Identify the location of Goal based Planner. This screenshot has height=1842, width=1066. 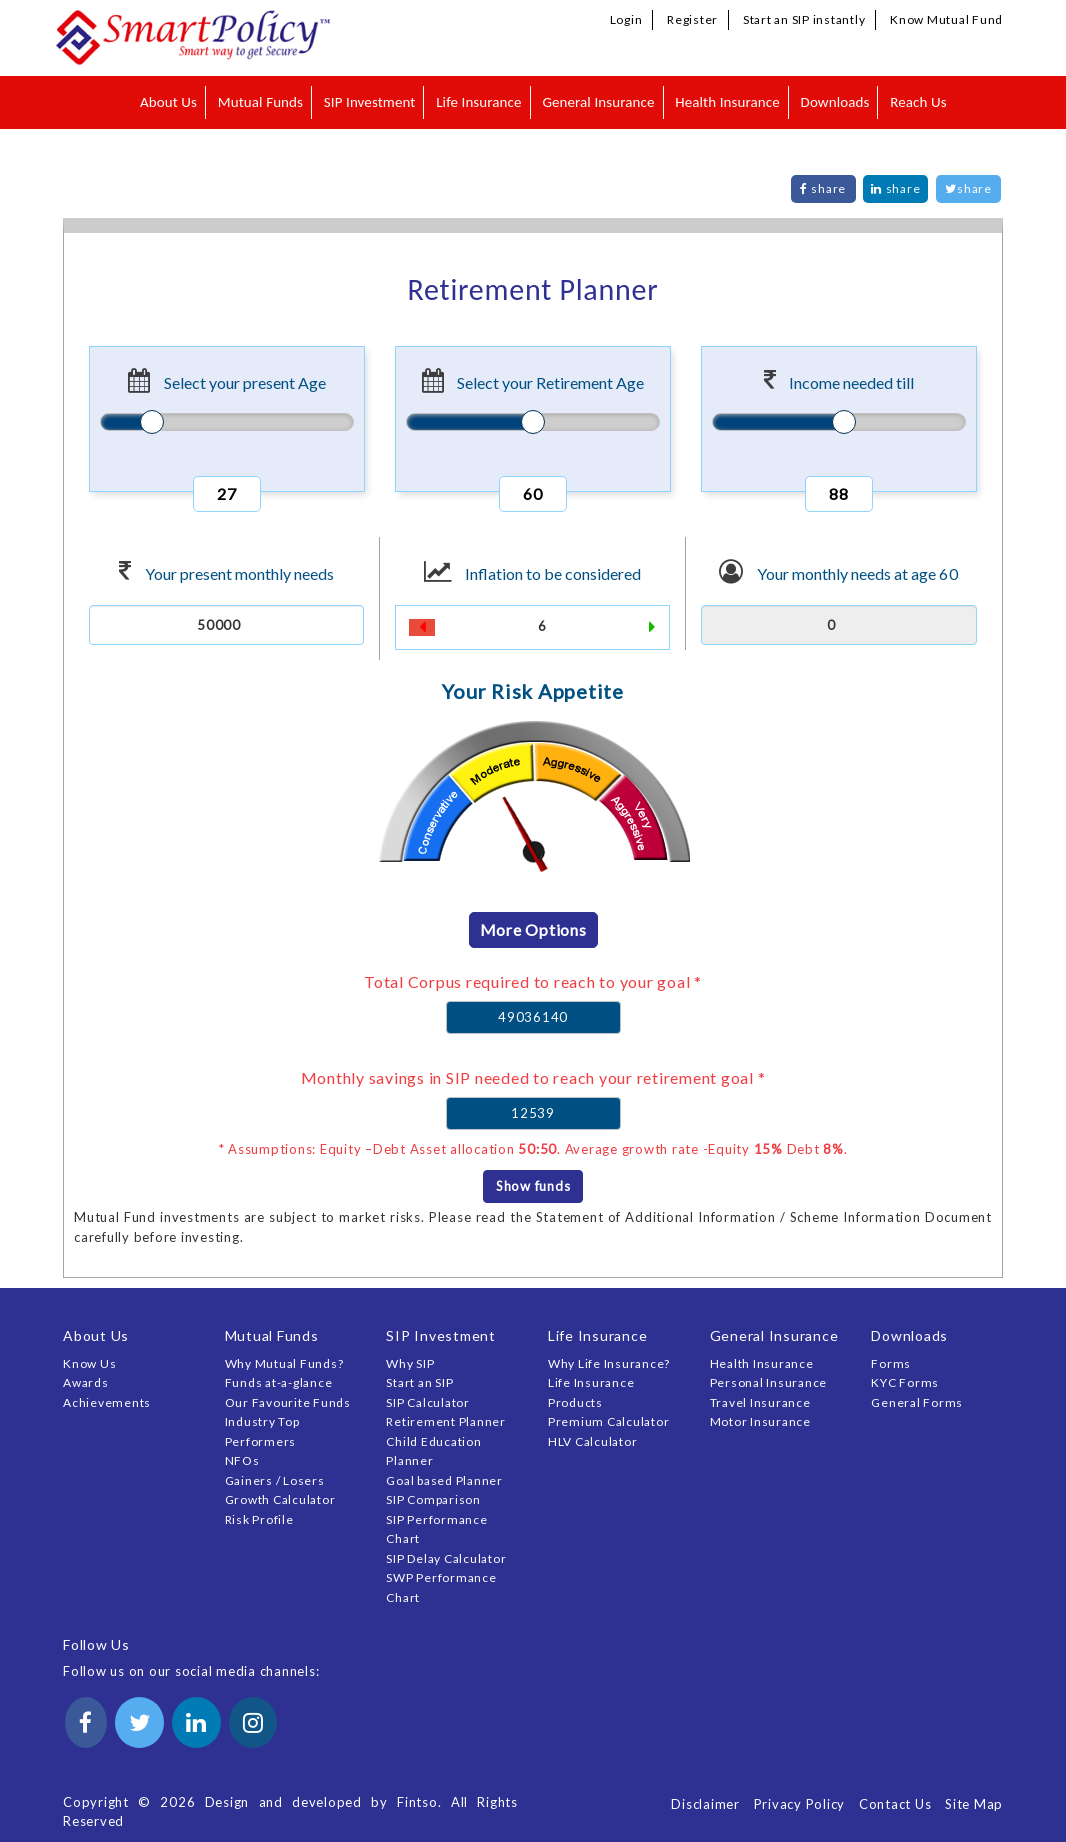
(444, 1480).